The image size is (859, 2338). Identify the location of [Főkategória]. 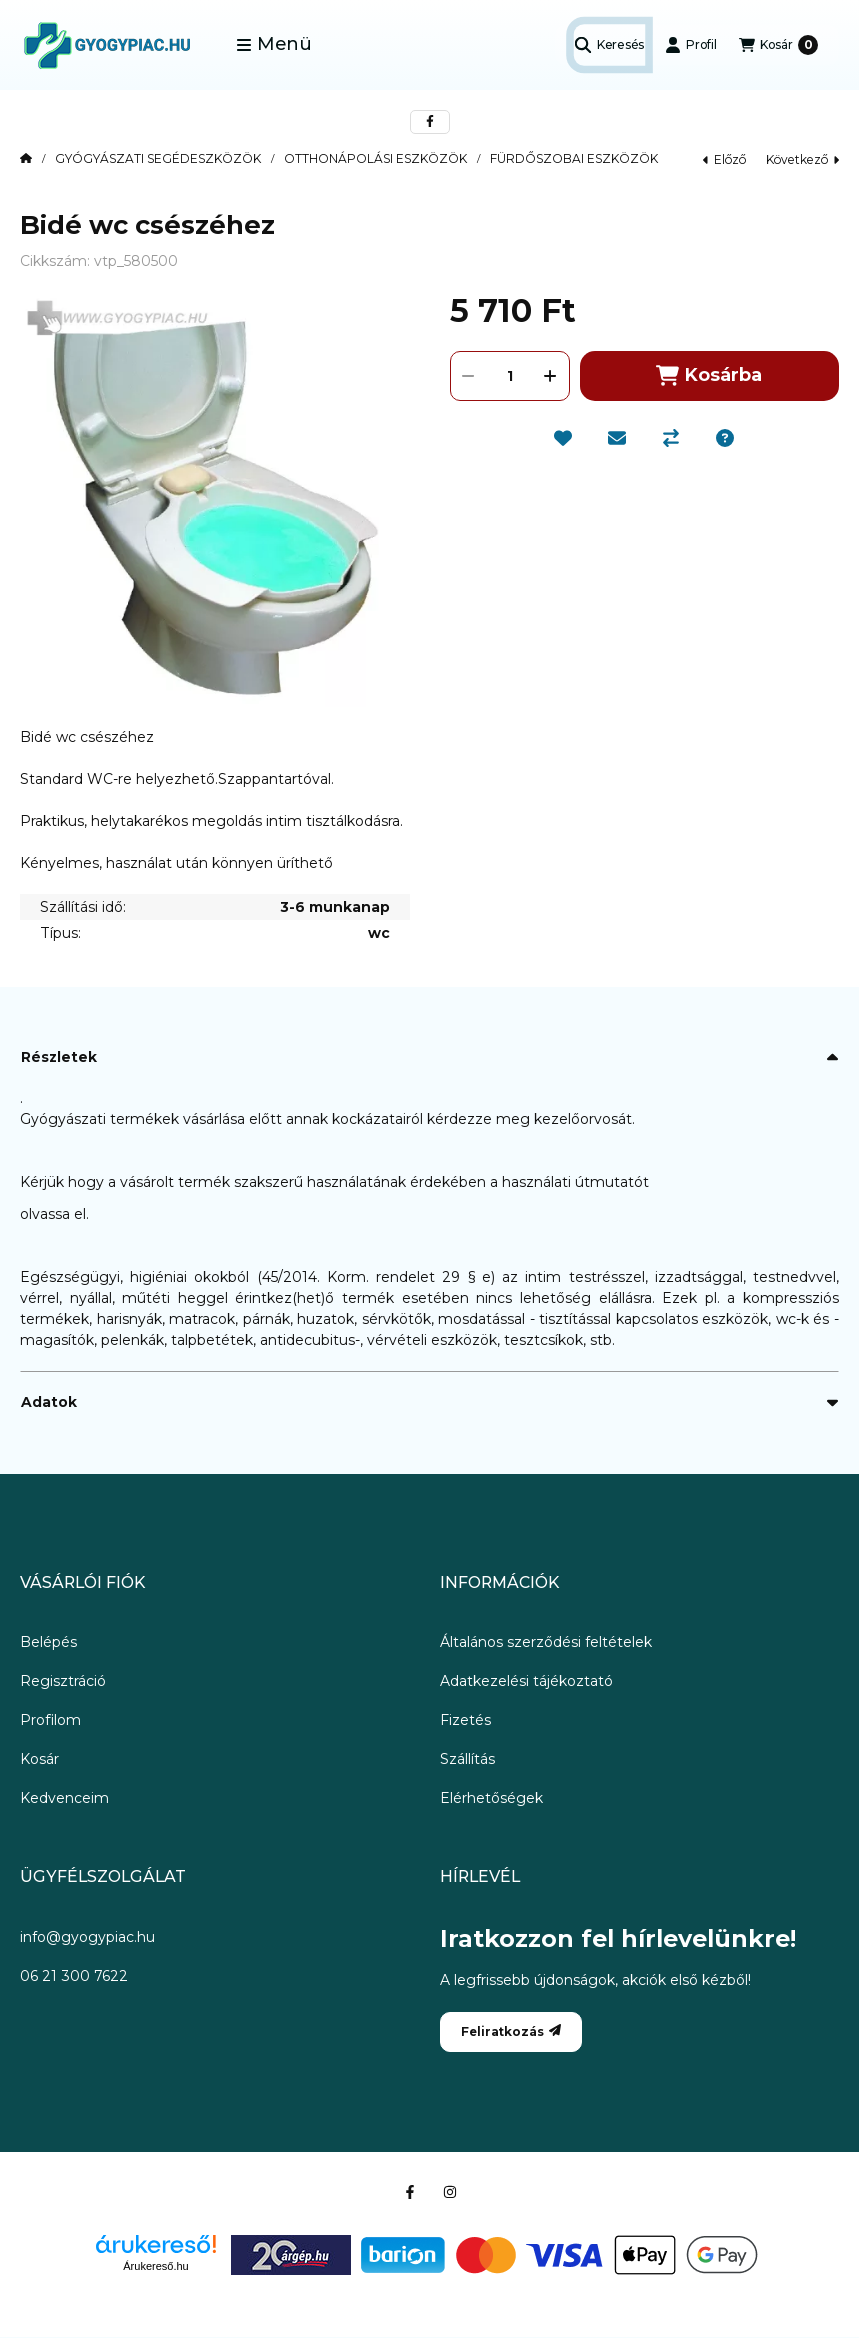
(26, 159).